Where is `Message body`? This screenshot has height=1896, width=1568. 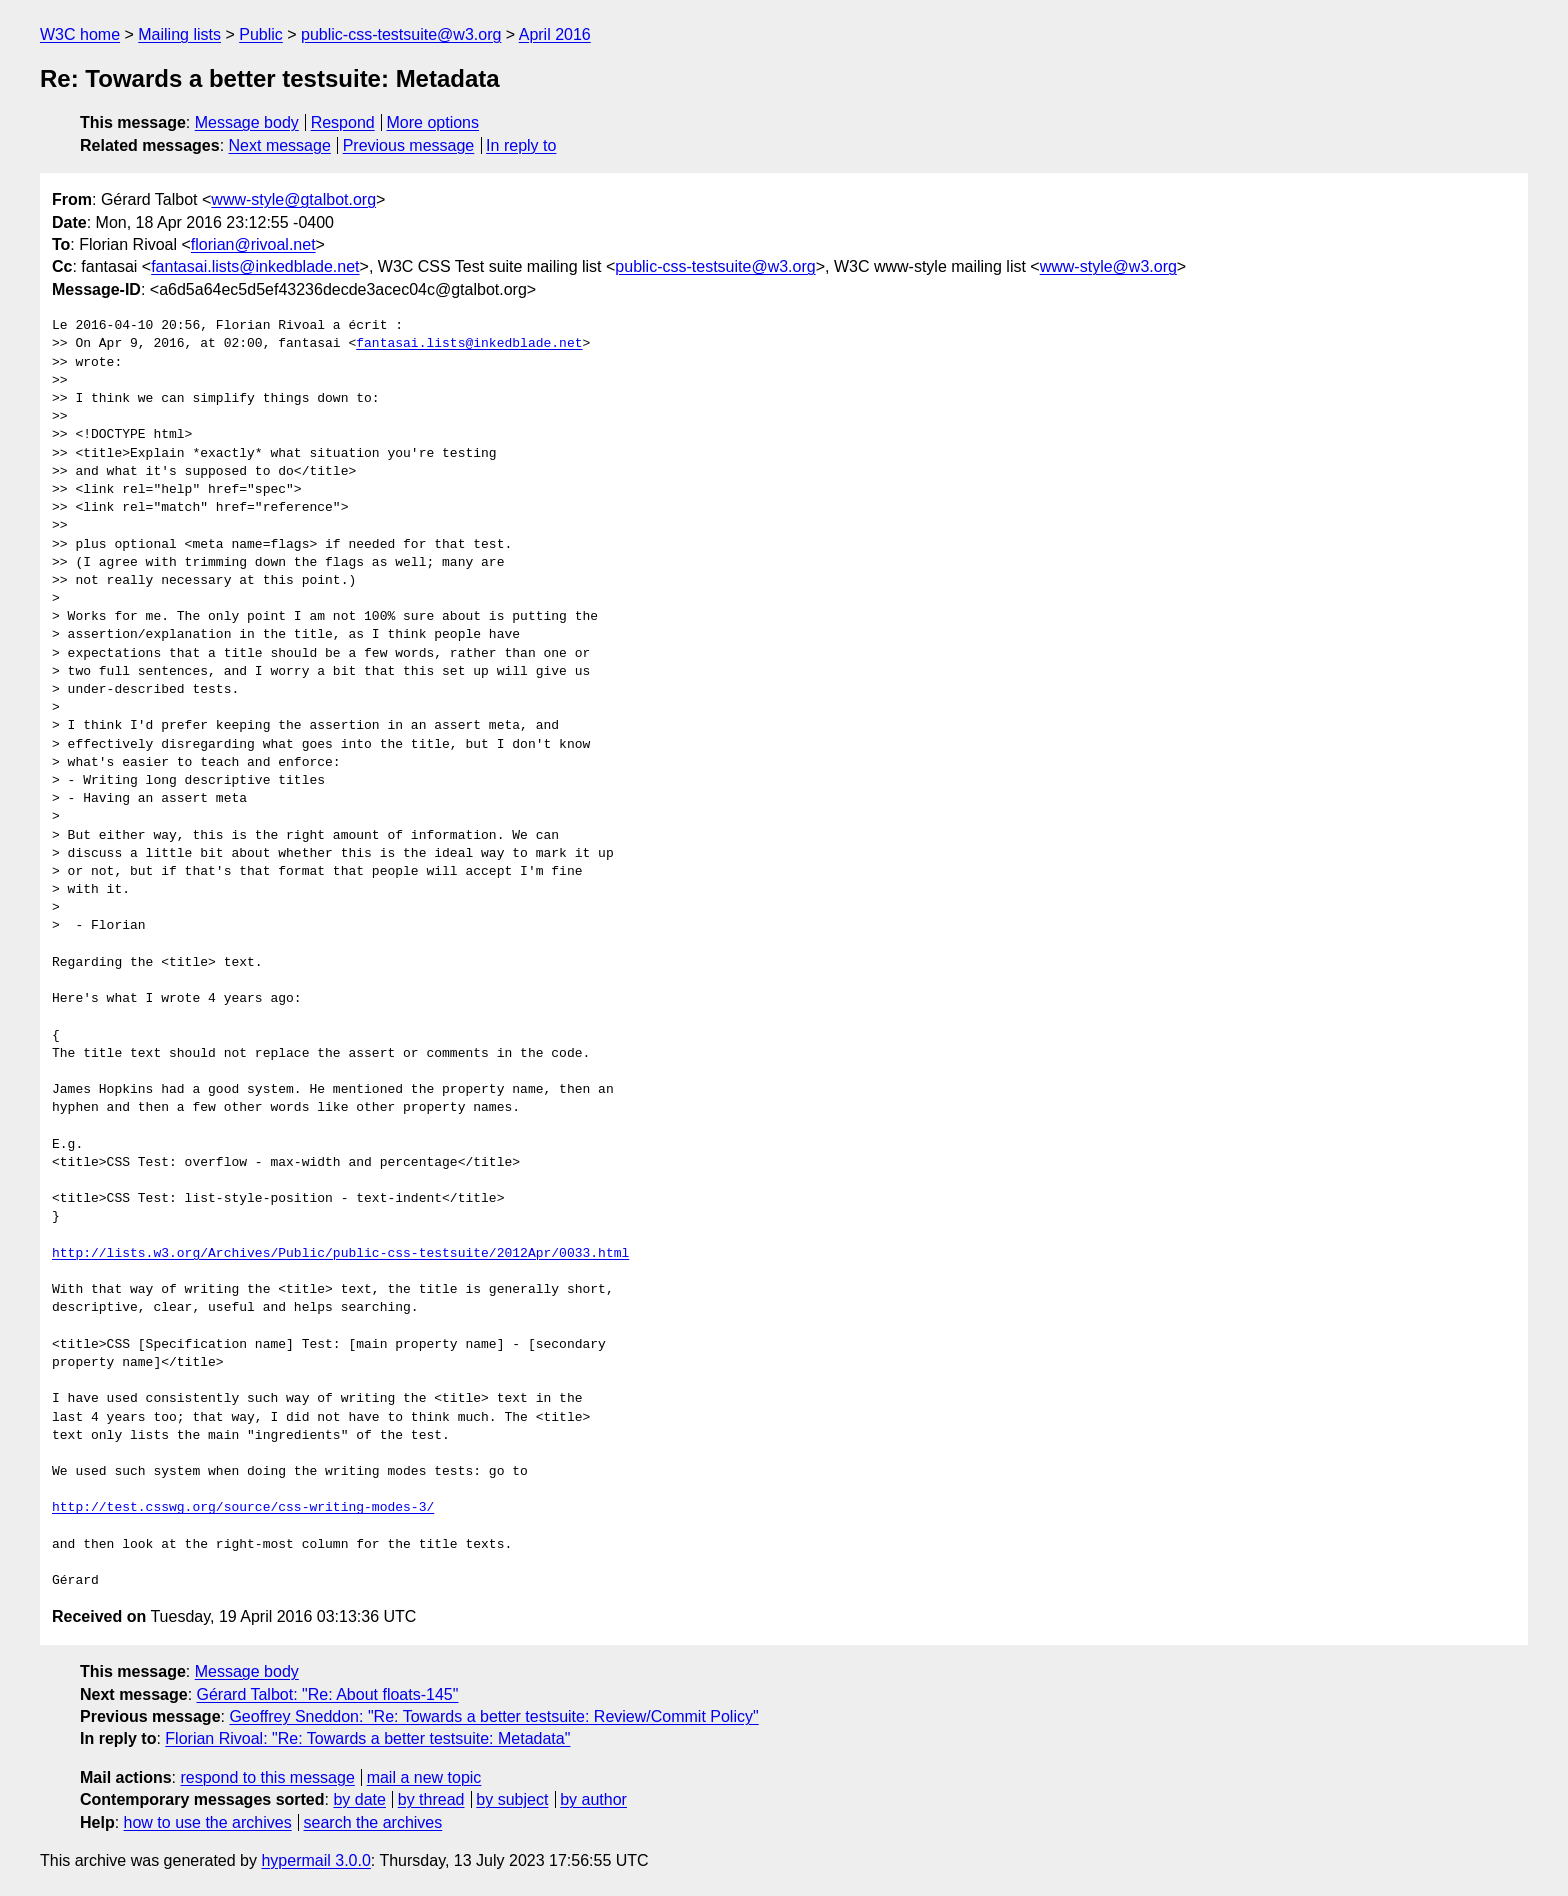 Message body is located at coordinates (247, 122).